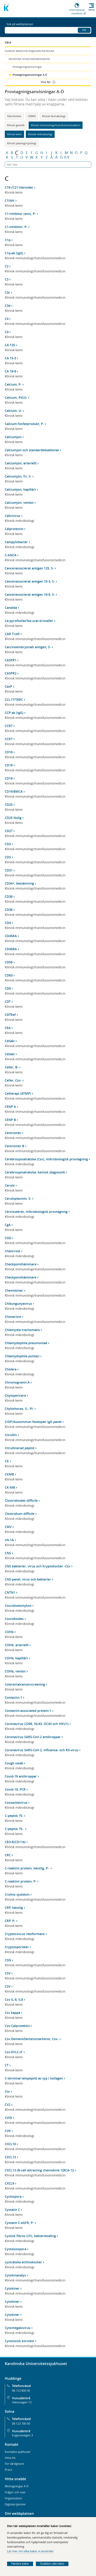 The image size is (96, 2576). Describe the element at coordinates (8, 1238) in the screenshot. I see `CGD` at that location.